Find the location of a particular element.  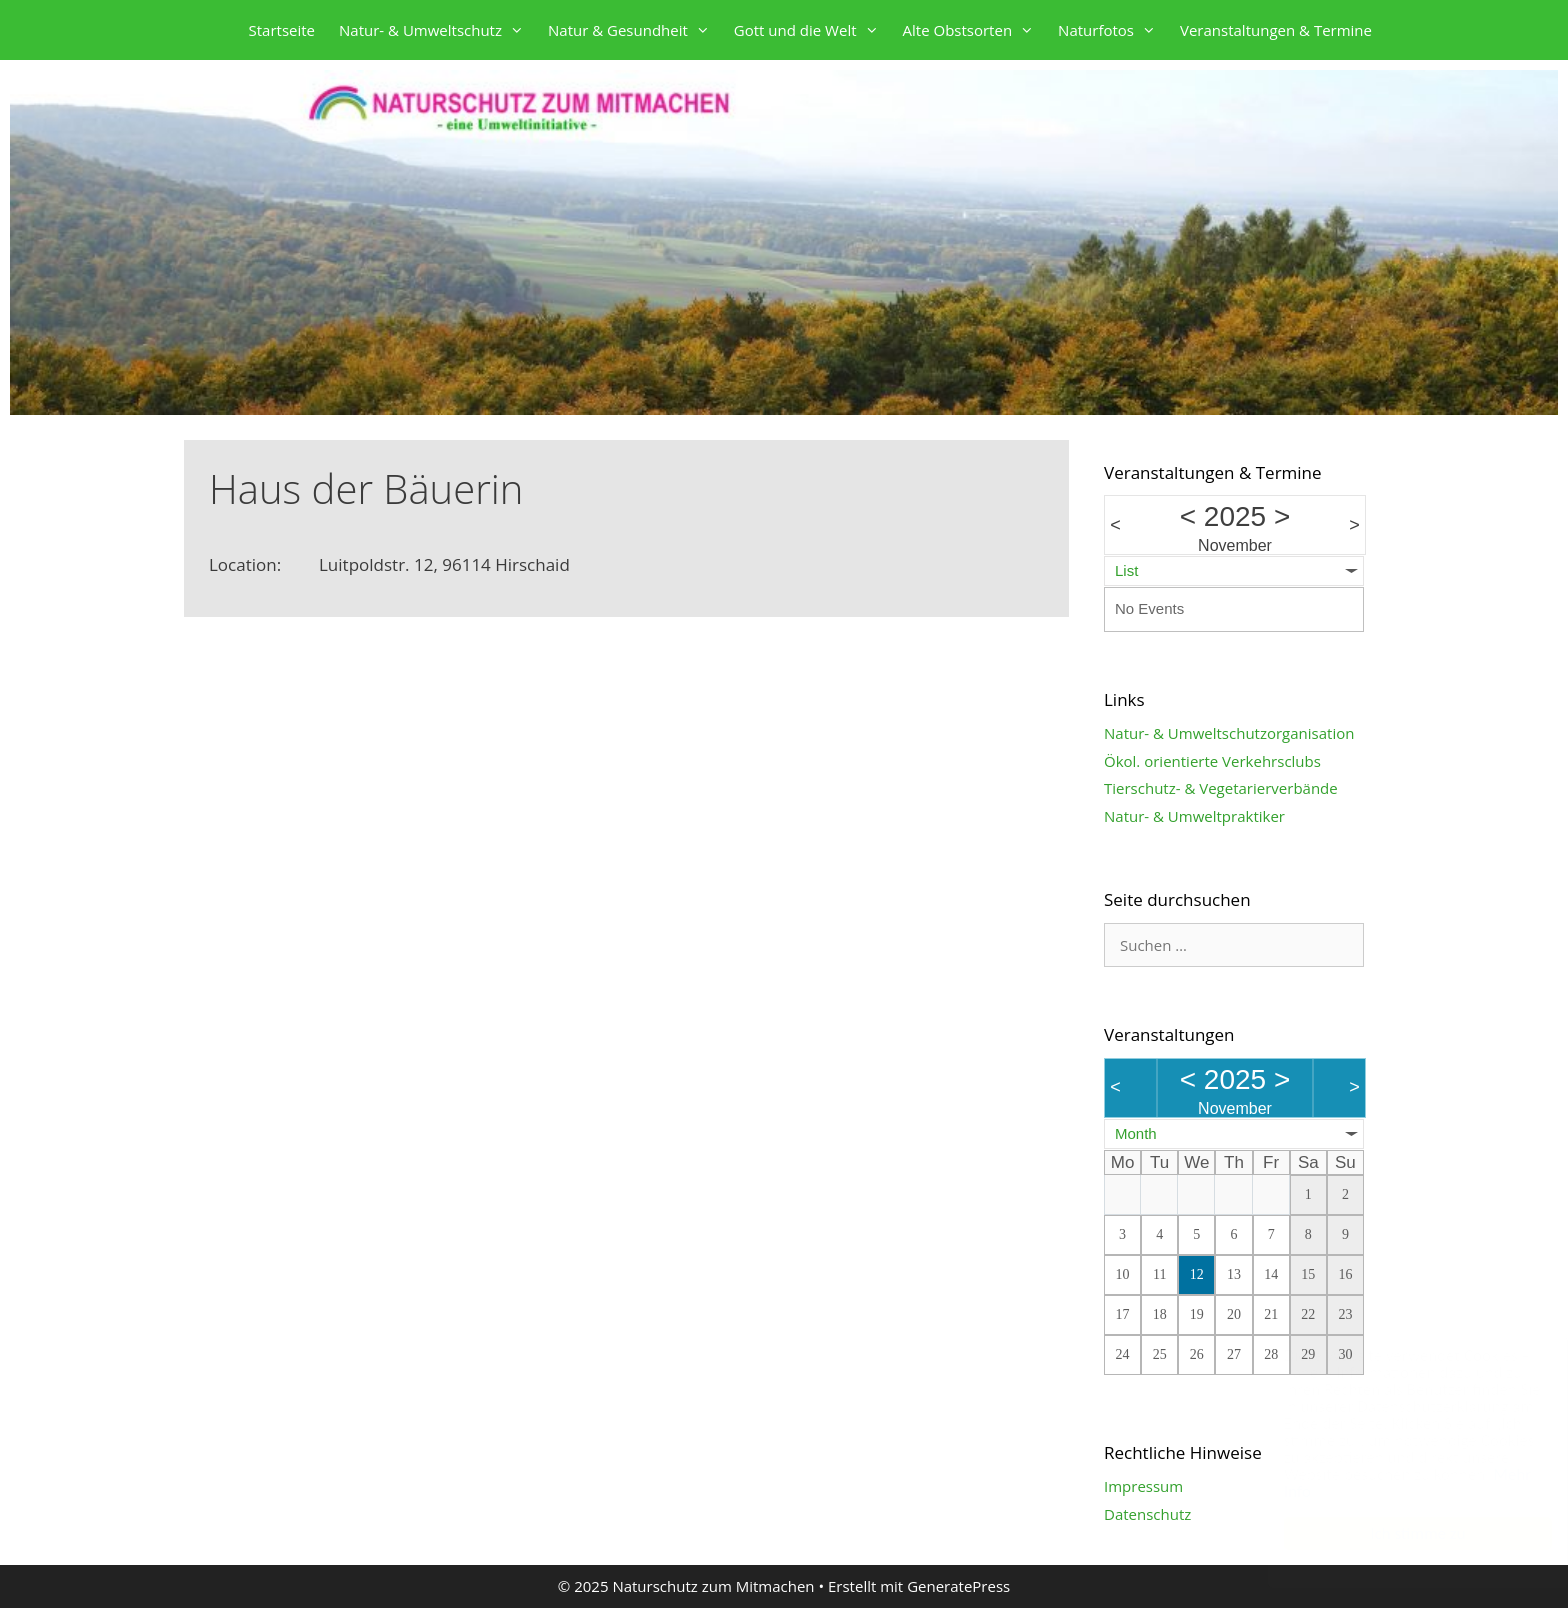

Natur- & Umweltschutz is located at coordinates (437, 30).